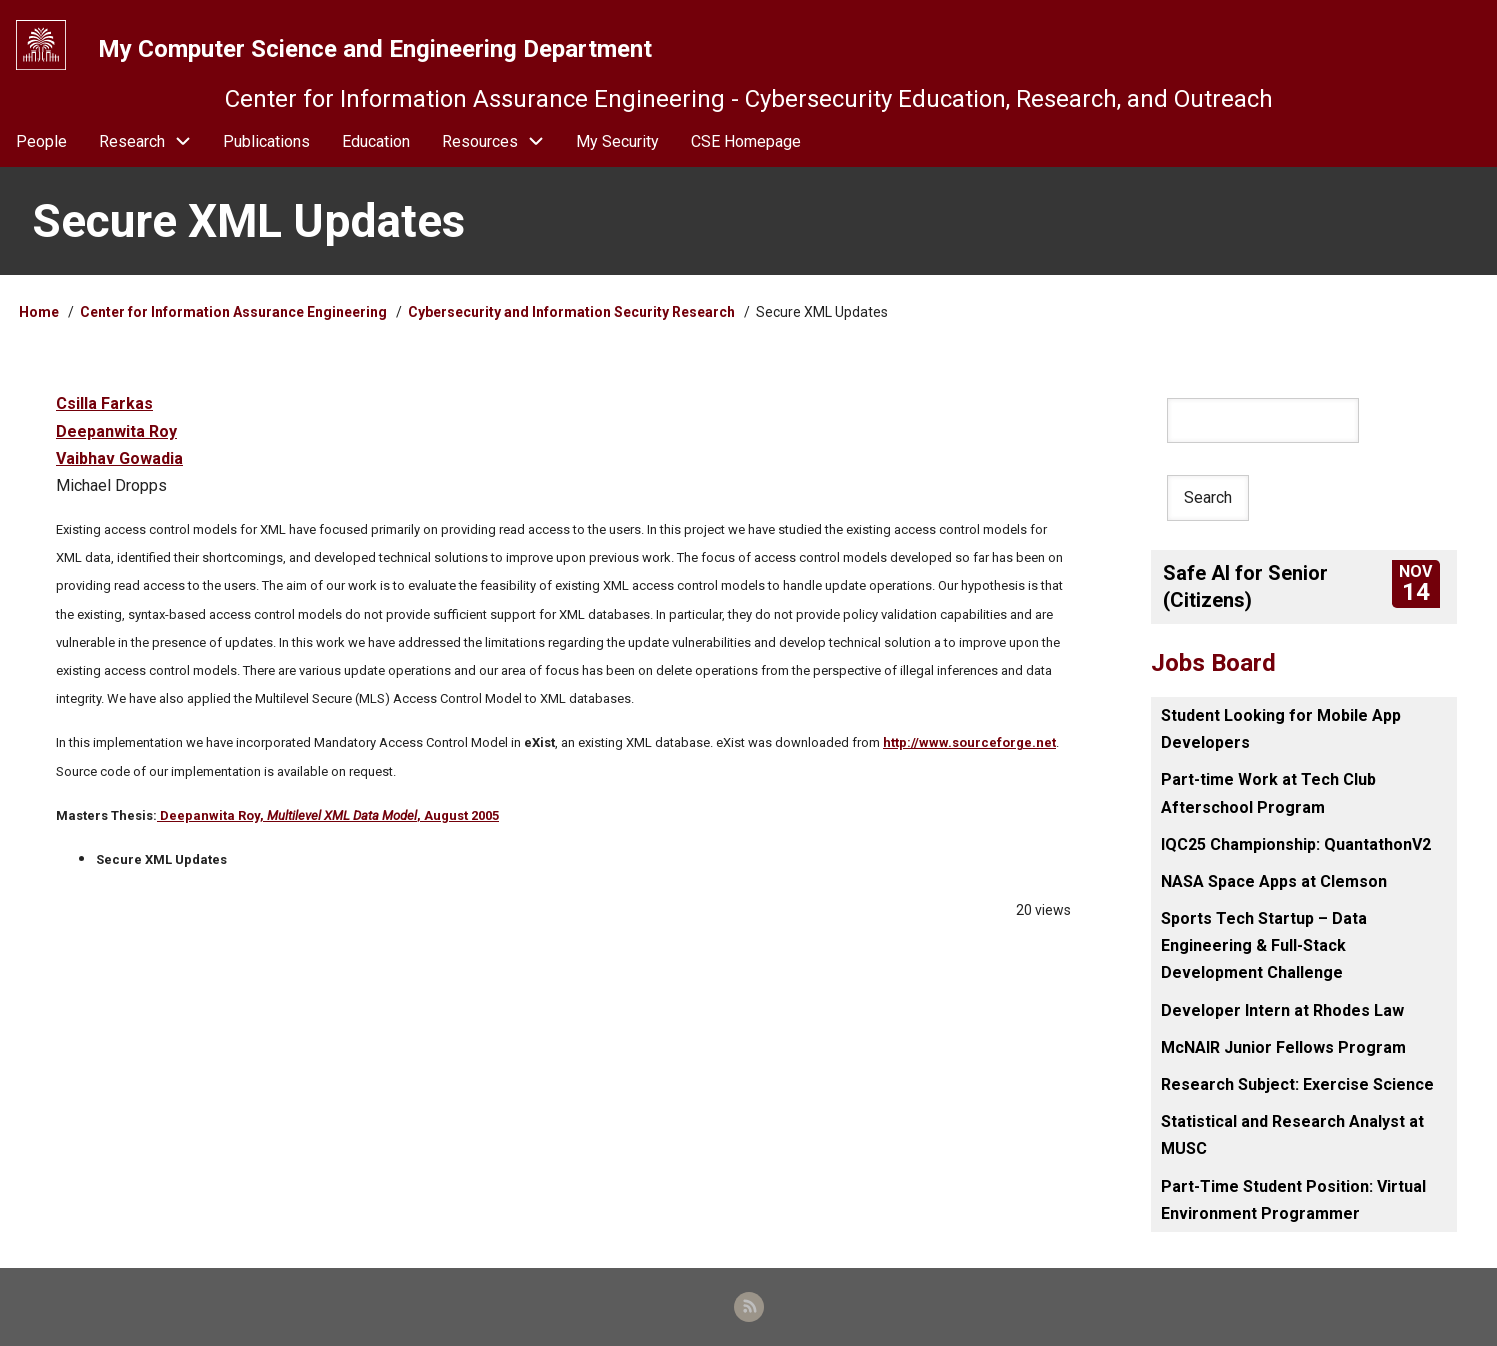  Describe the element at coordinates (119, 458) in the screenshot. I see `Vaibhav Gowadia` at that location.